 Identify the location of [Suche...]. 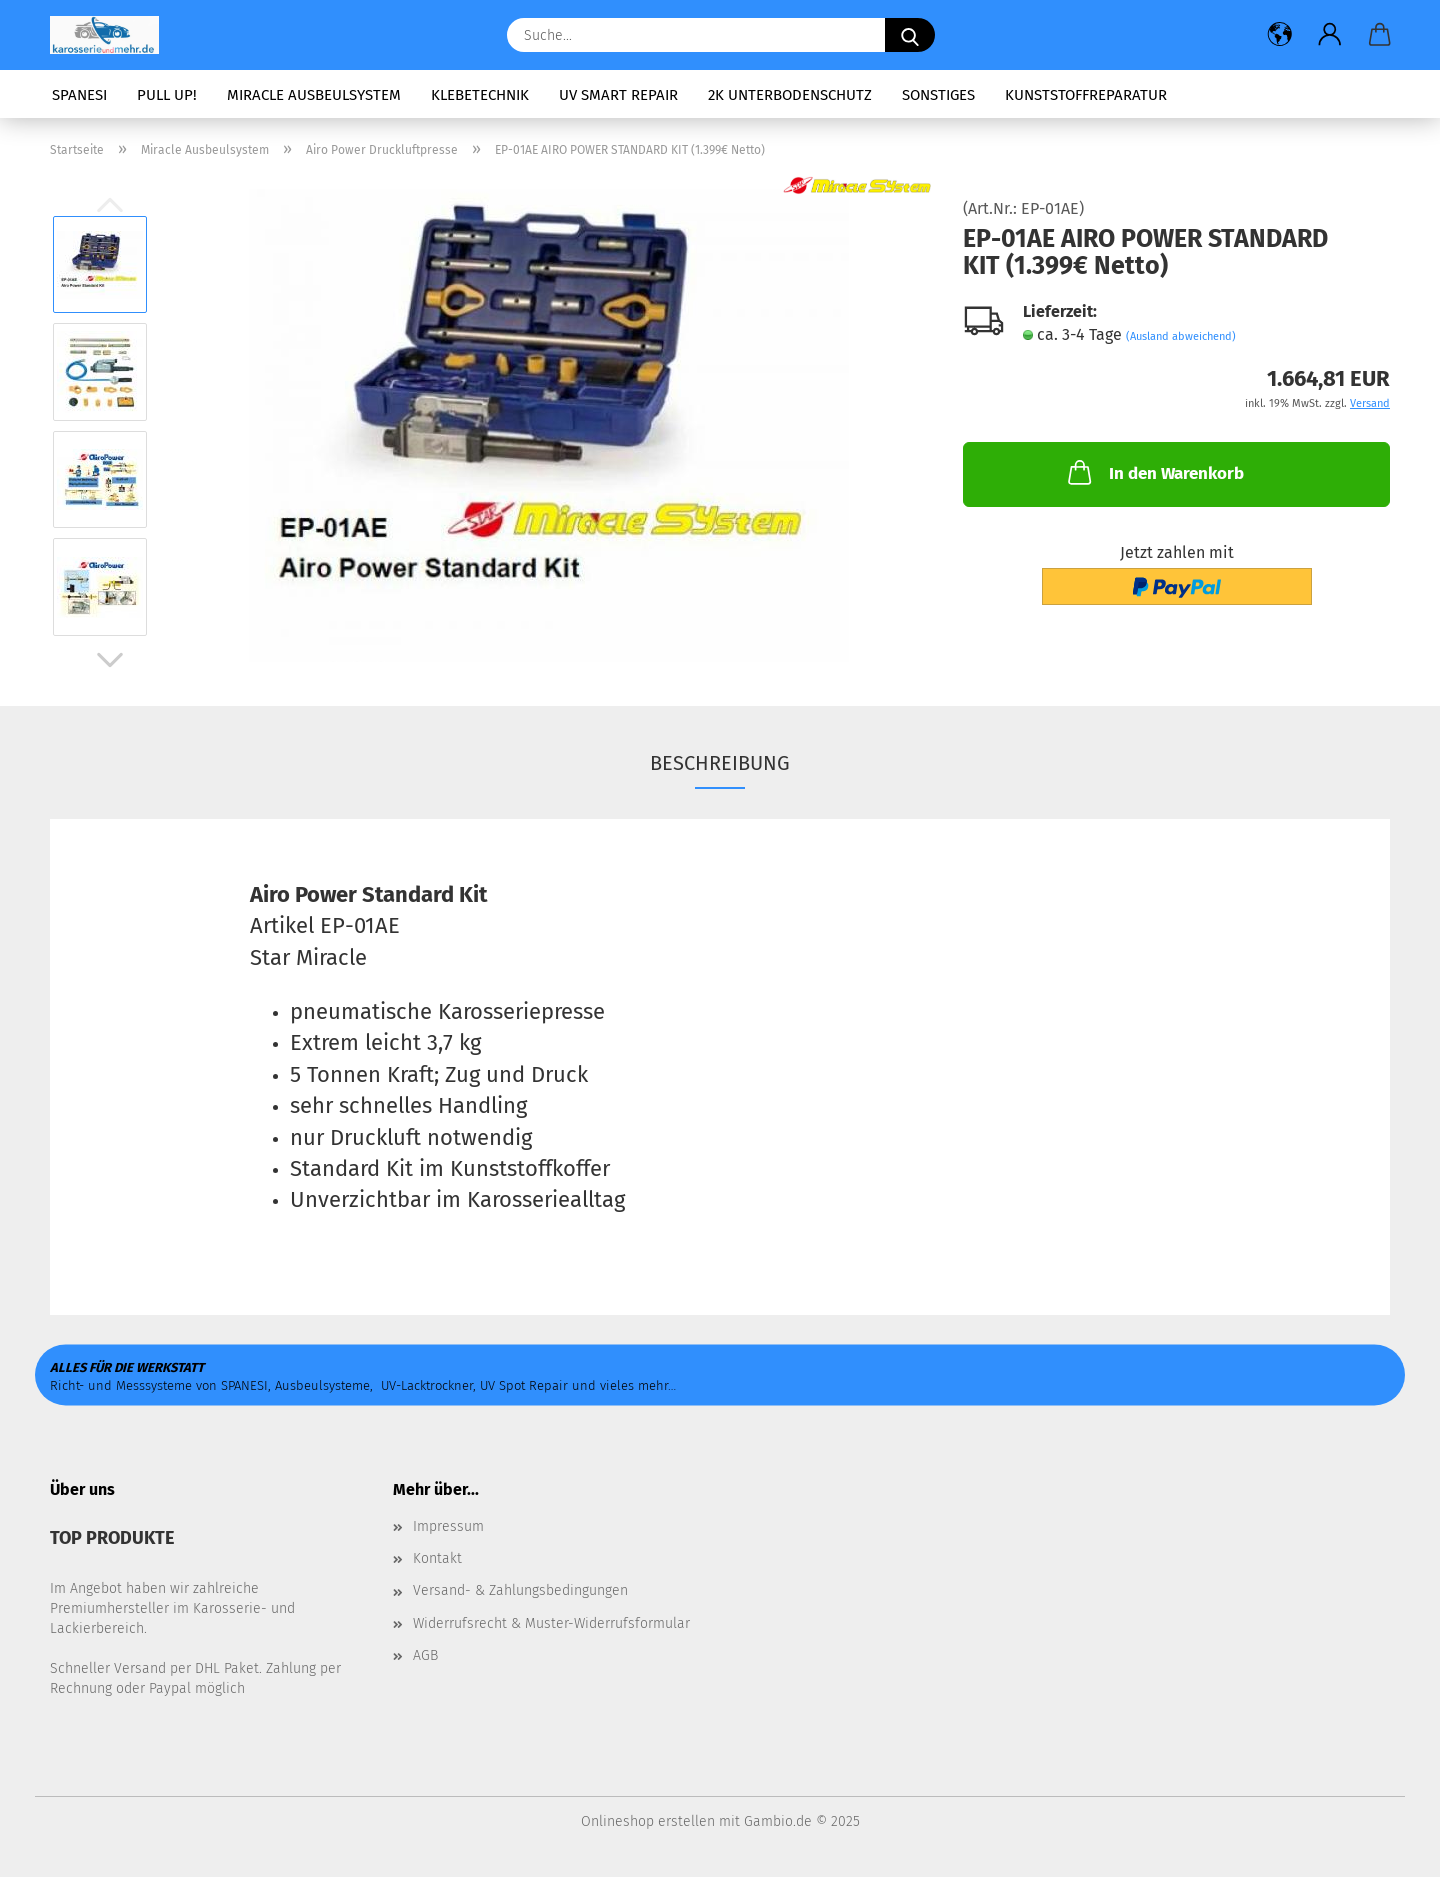
(910, 35).